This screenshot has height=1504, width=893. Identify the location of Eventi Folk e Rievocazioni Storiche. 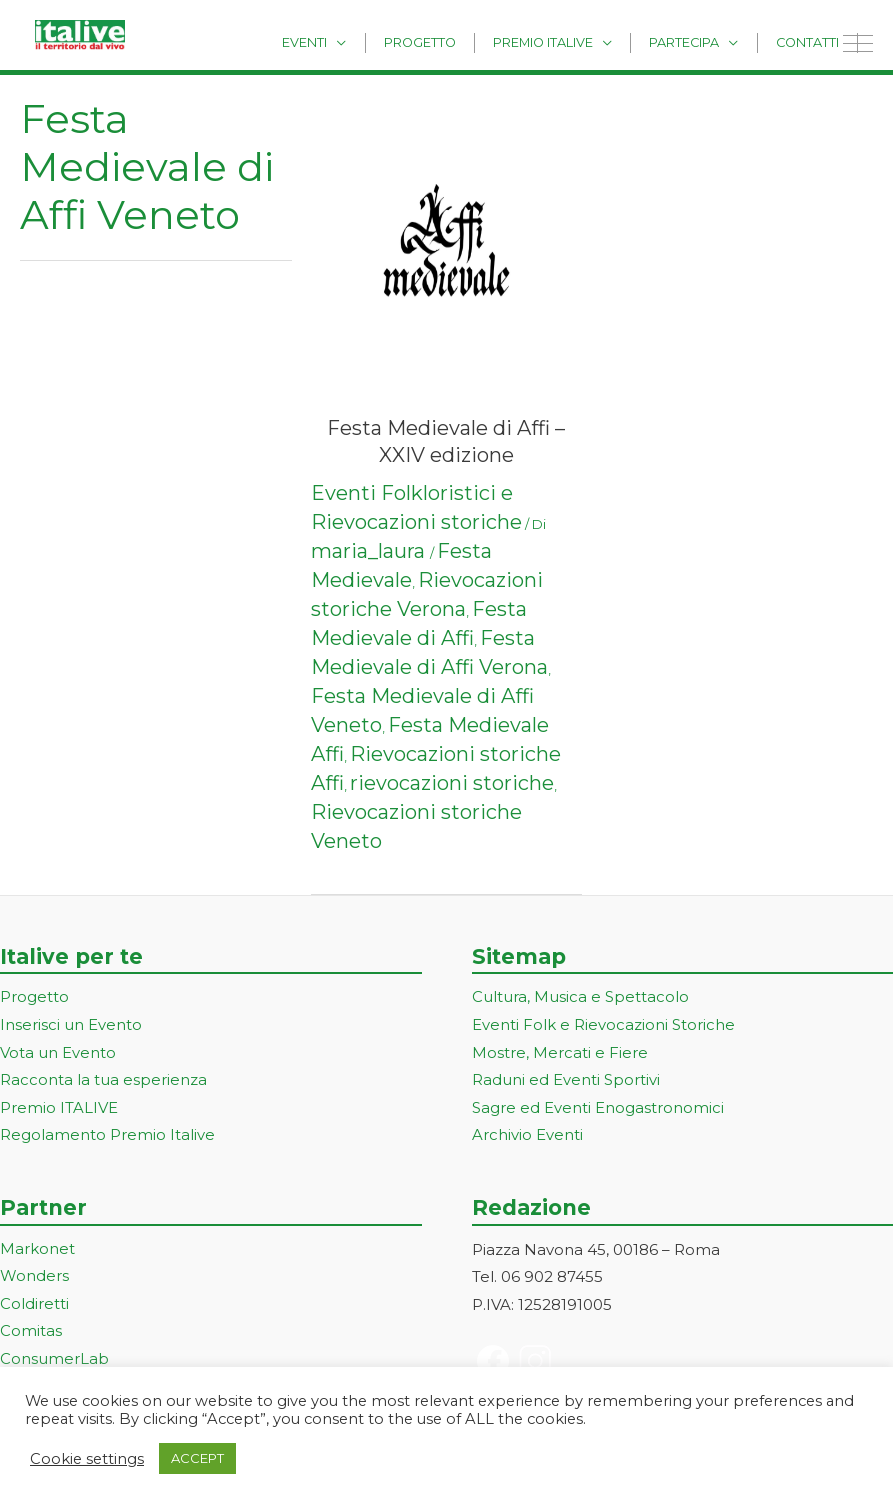
(603, 1025).